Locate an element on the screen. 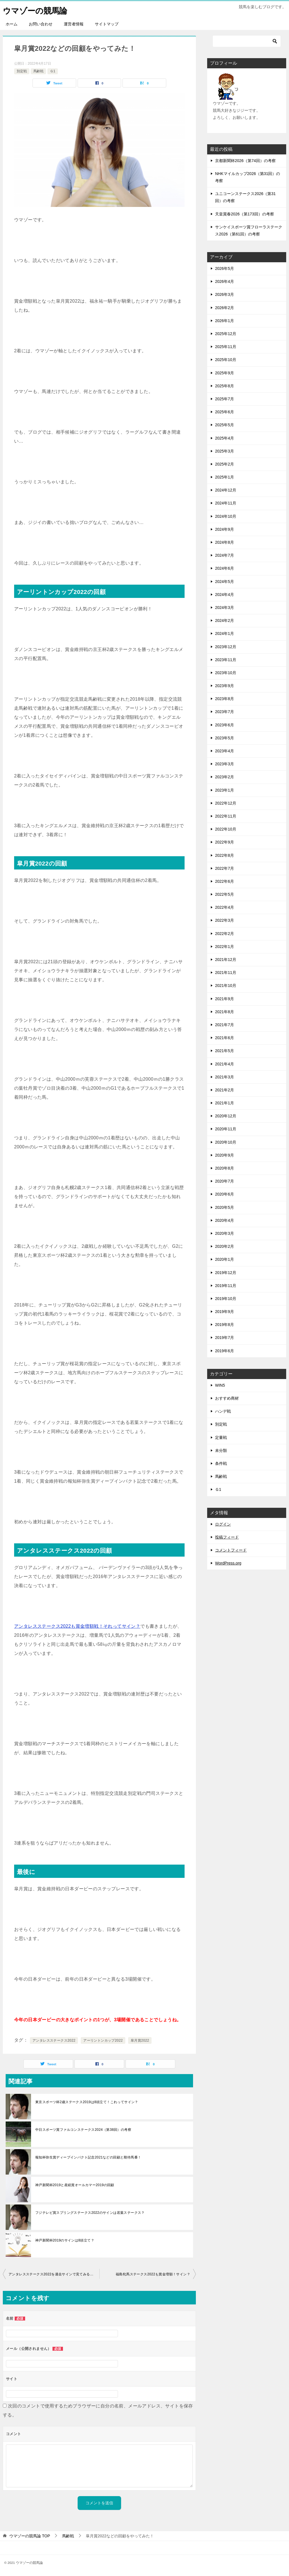 This screenshot has width=289, height=2576. 2024年11月 is located at coordinates (225, 503).